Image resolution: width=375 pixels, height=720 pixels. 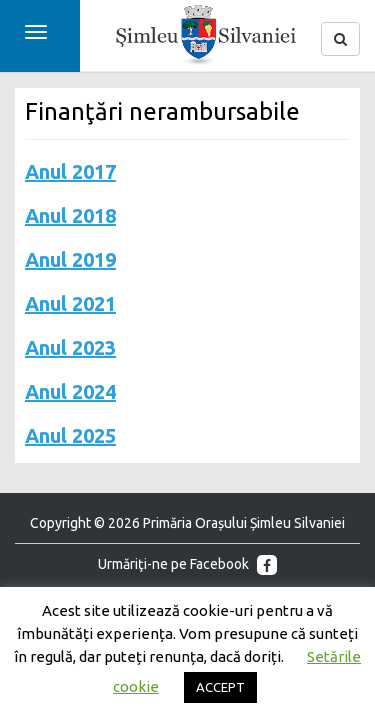 I want to click on Anul 2021, so click(x=70, y=303).